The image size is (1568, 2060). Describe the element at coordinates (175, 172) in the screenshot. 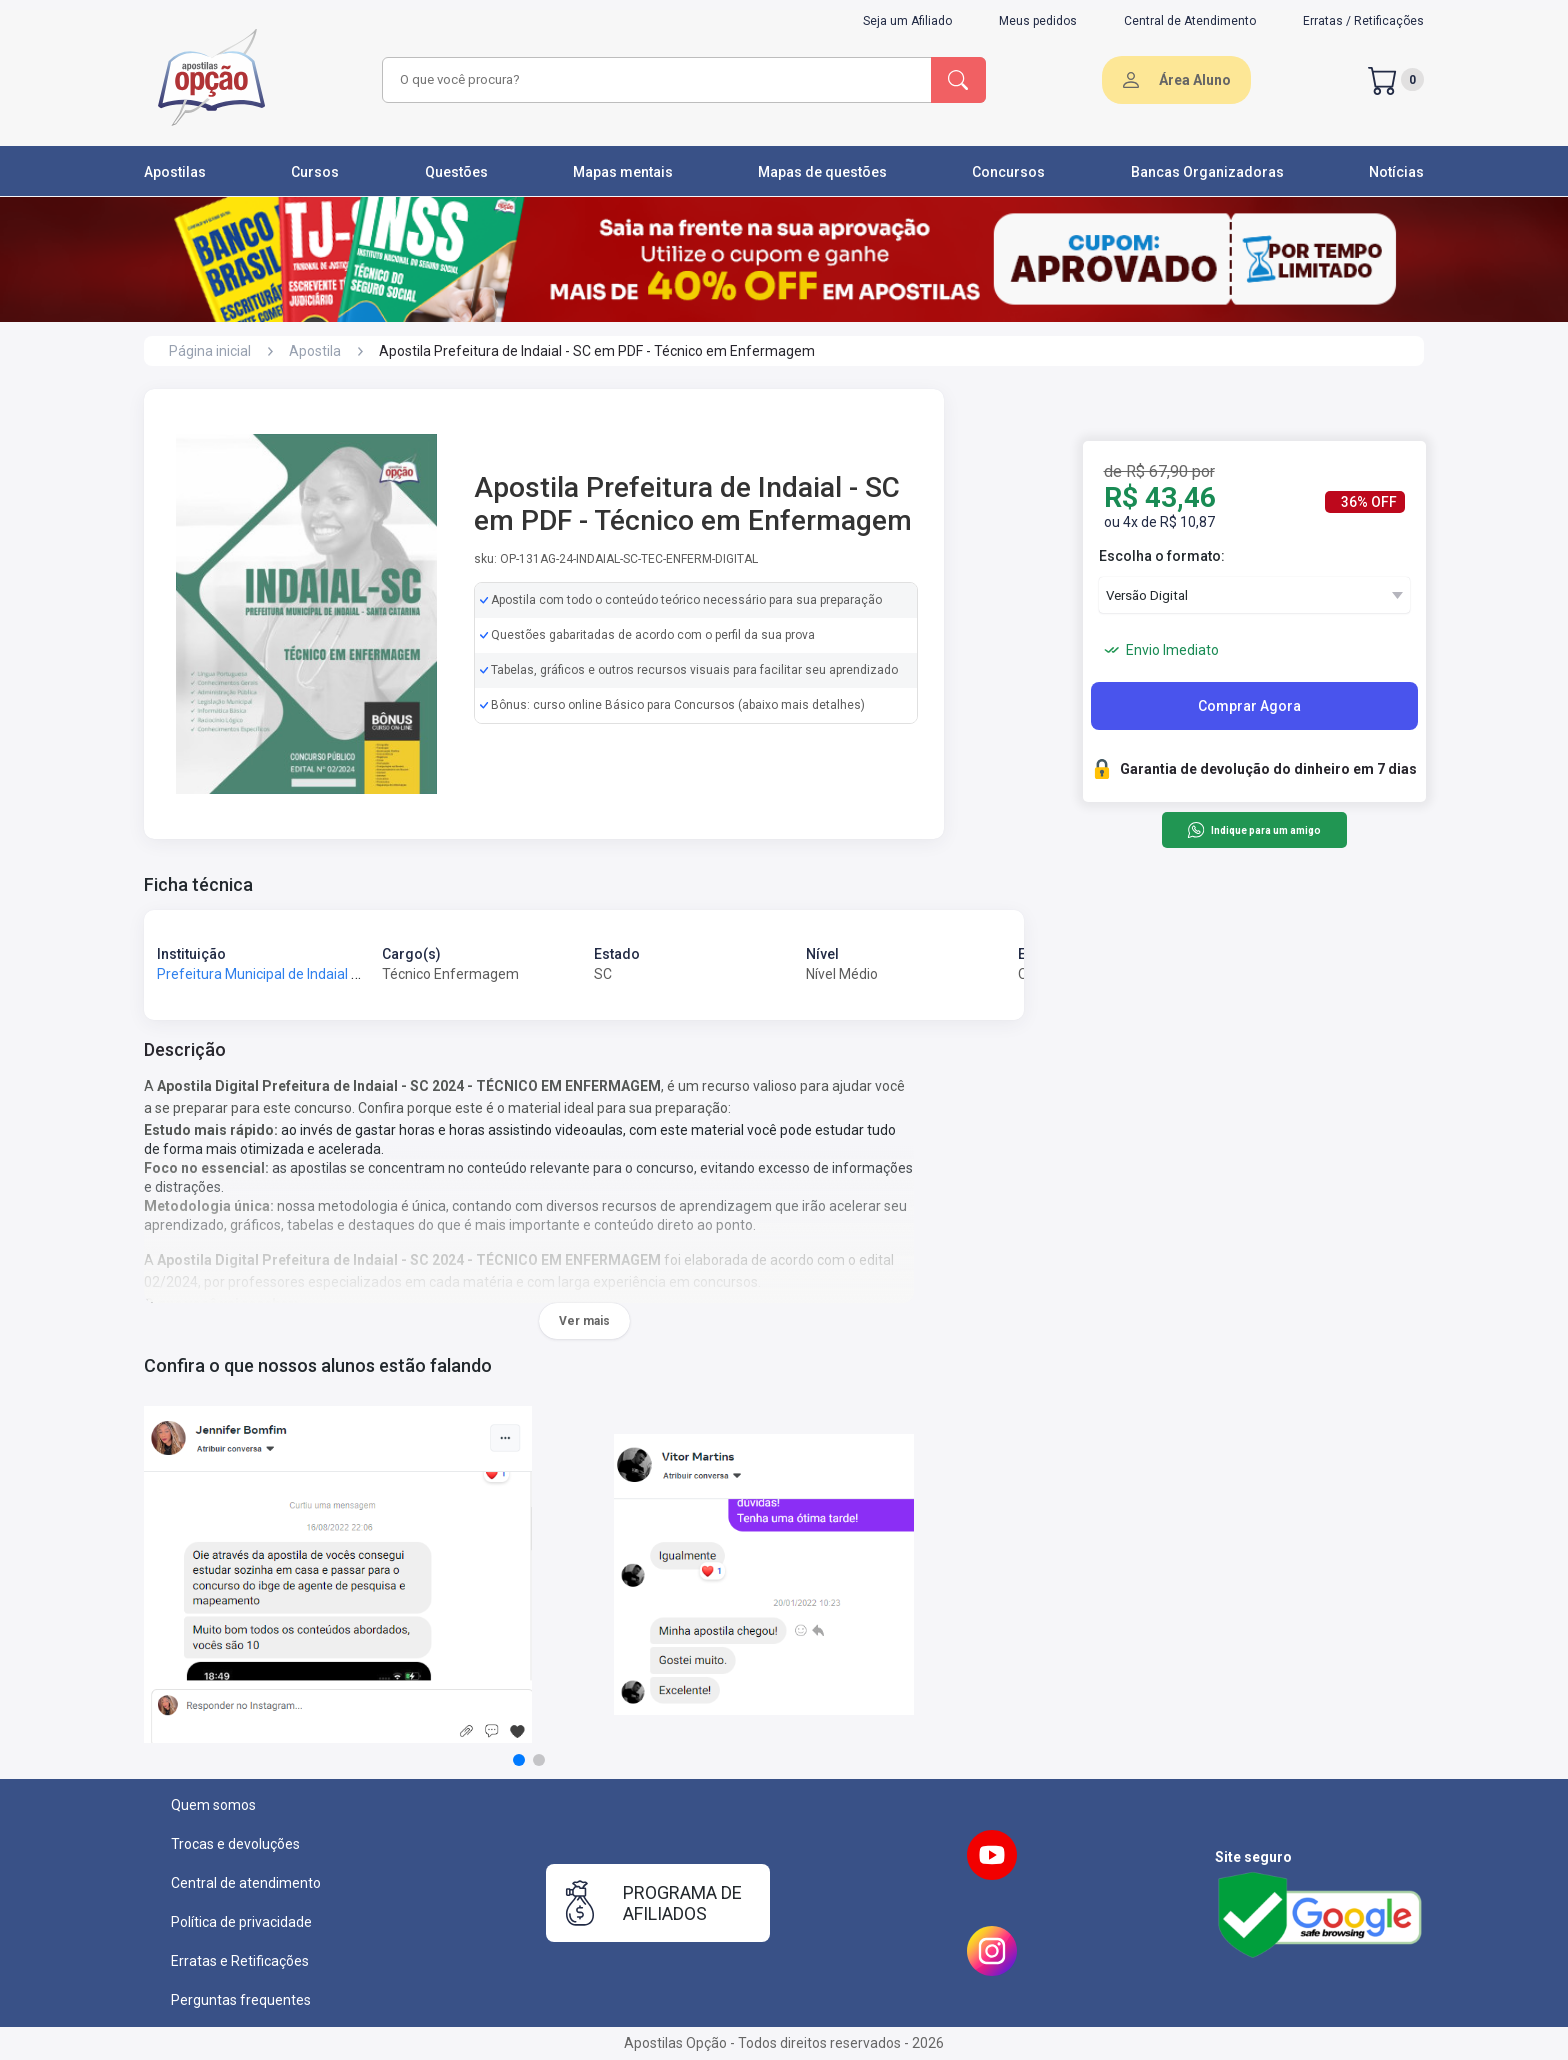

I see `Apostilas` at that location.